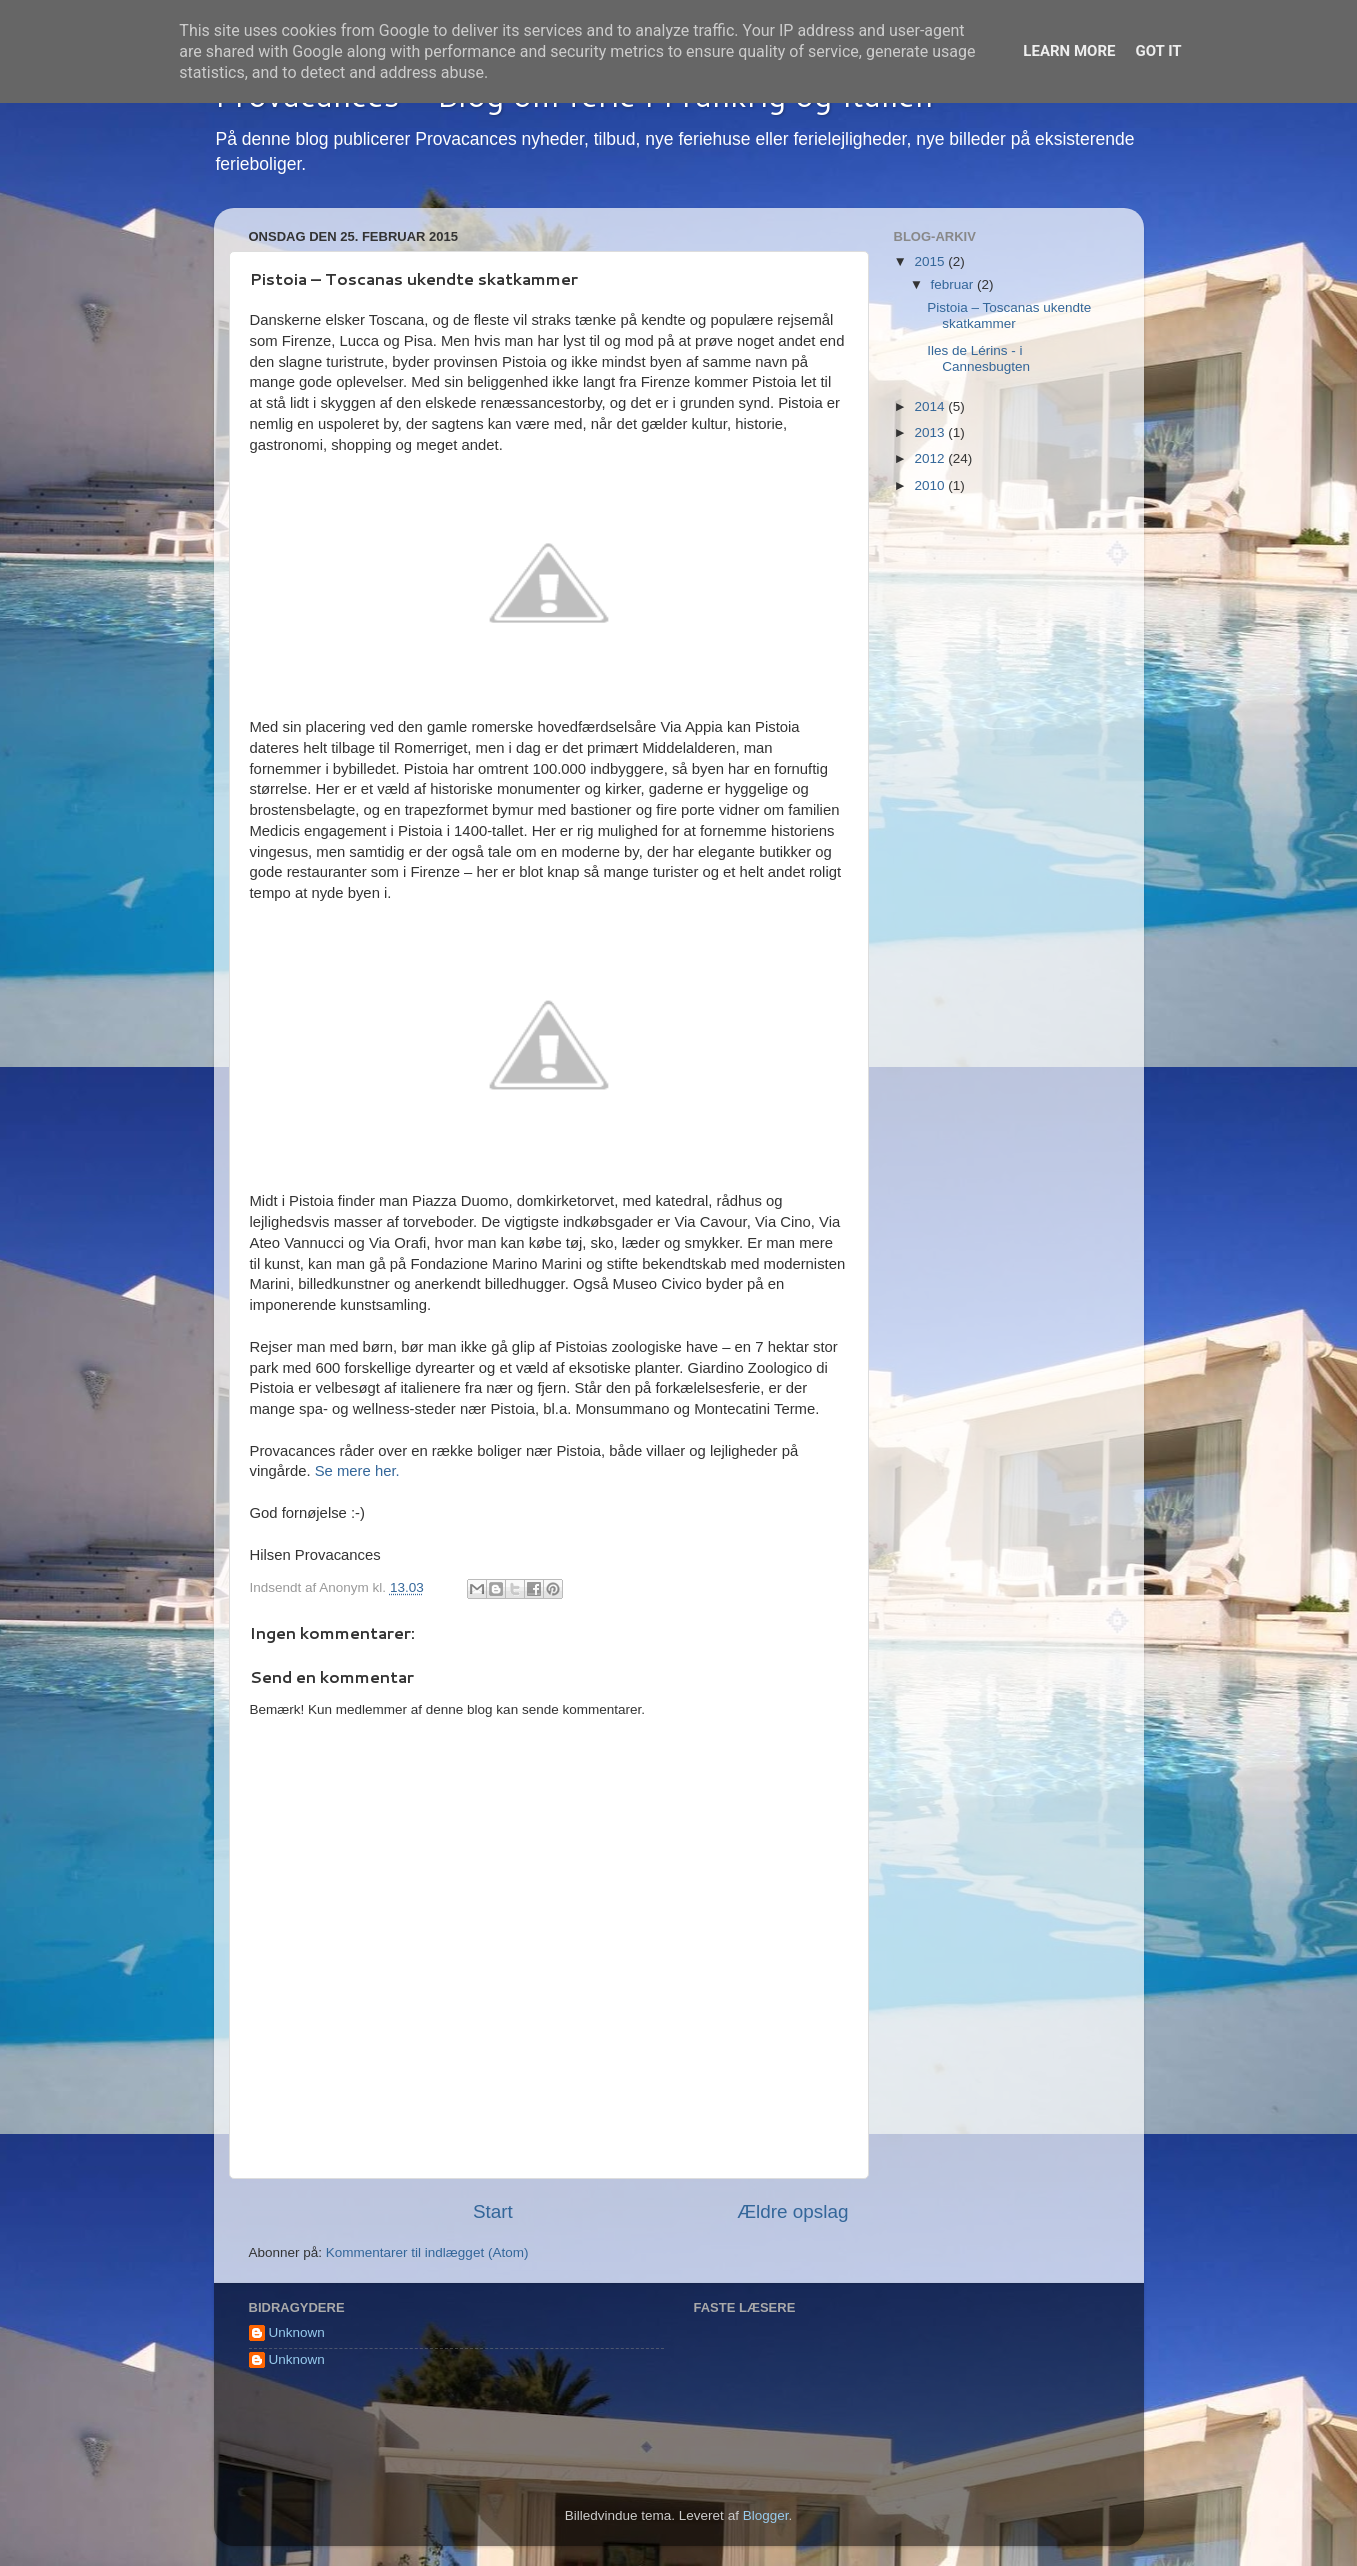 The width and height of the screenshot is (1357, 2566). Describe the element at coordinates (978, 358) in the screenshot. I see `Iles de Lérins - i Cannesbugten` at that location.